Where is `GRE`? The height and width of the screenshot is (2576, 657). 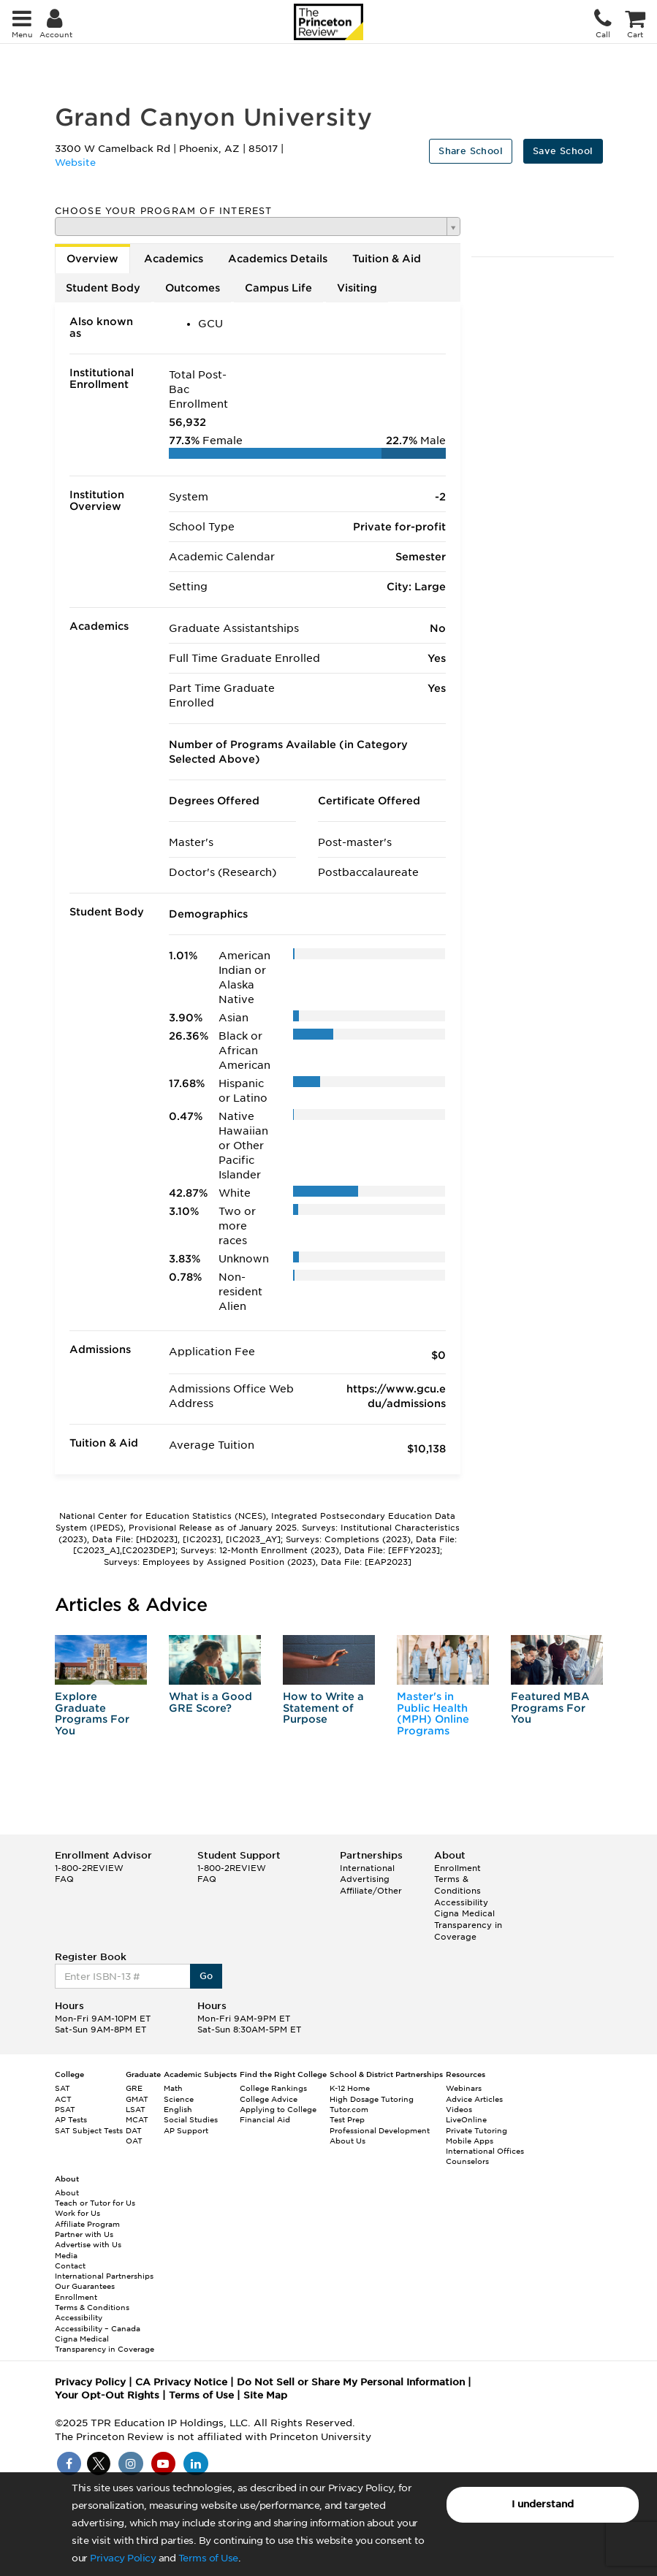
GRE is located at coordinates (134, 2088).